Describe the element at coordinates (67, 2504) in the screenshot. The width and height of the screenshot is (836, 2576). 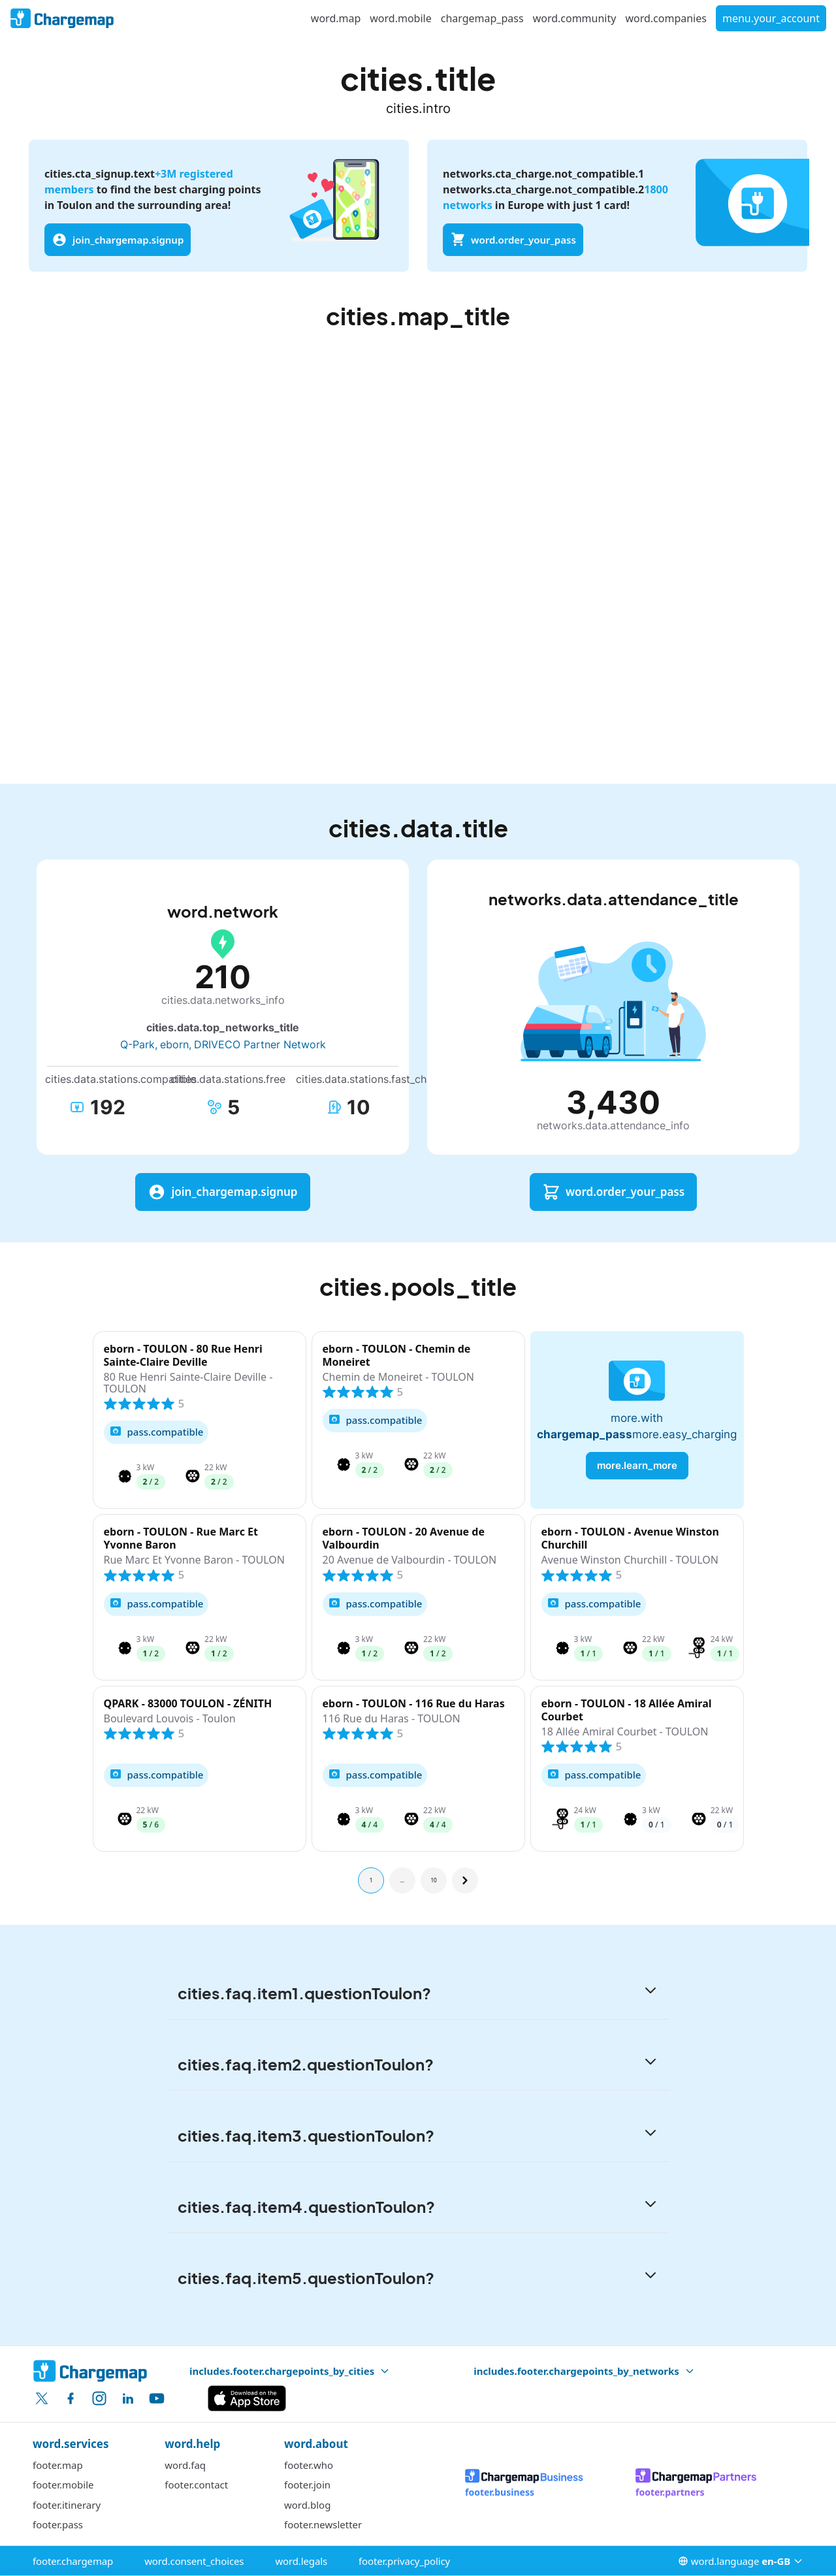
I see `footer.itinerary` at that location.